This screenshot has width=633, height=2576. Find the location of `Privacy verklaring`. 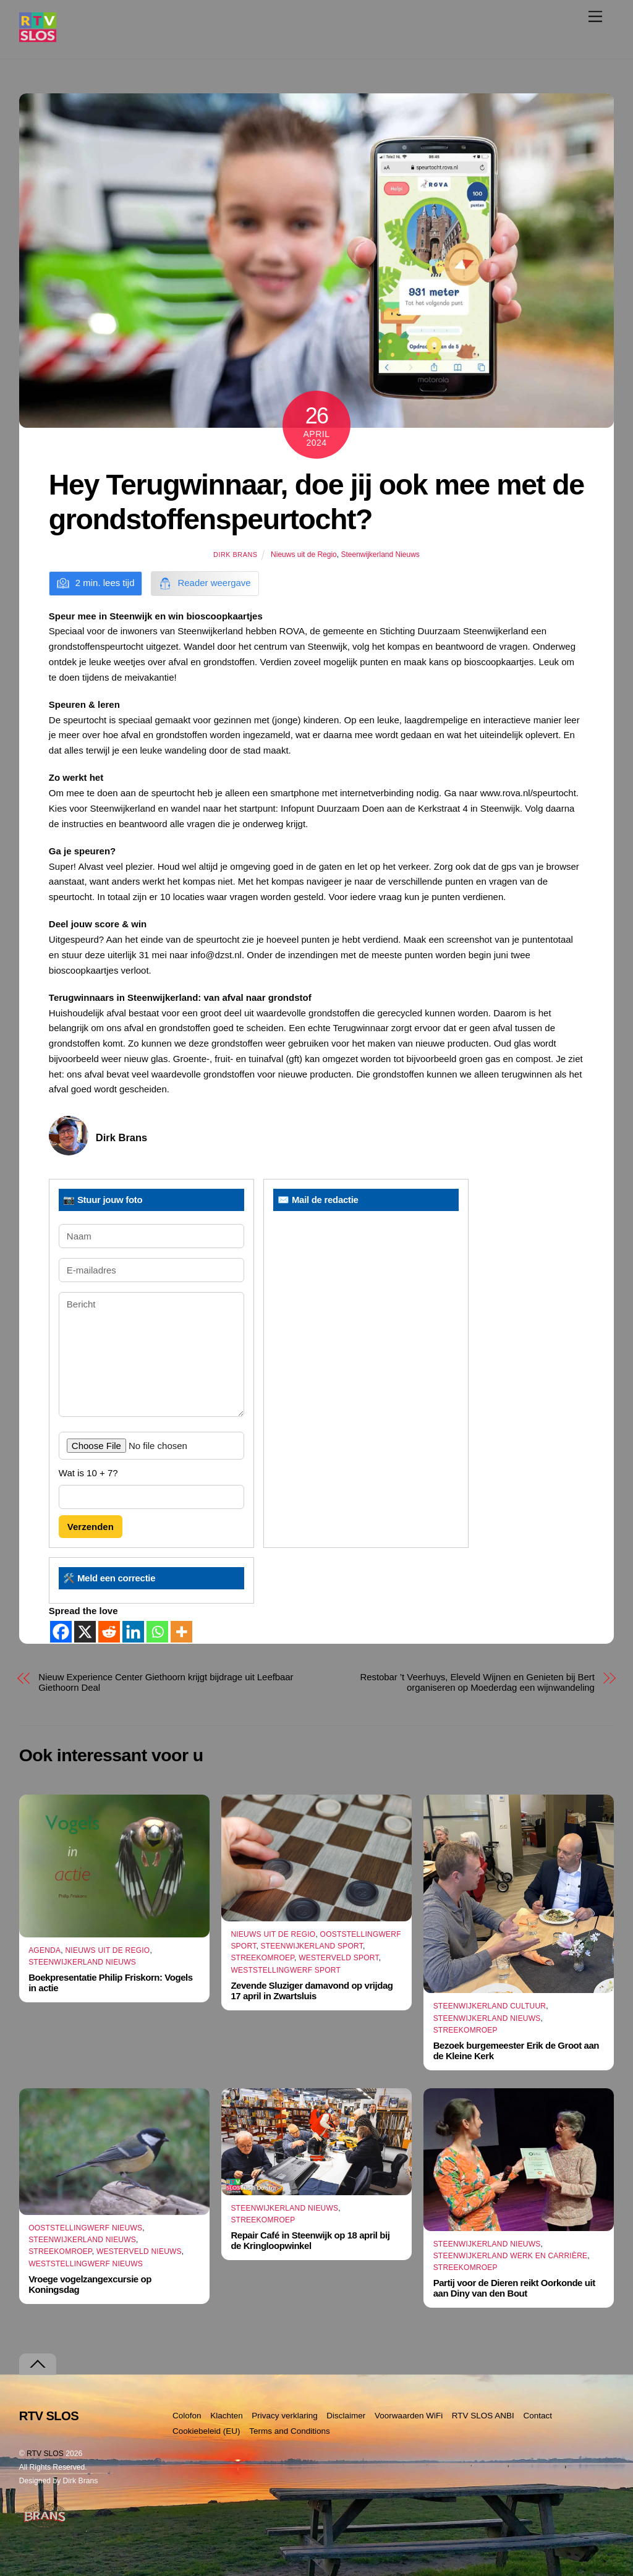

Privacy verklaring is located at coordinates (285, 2415).